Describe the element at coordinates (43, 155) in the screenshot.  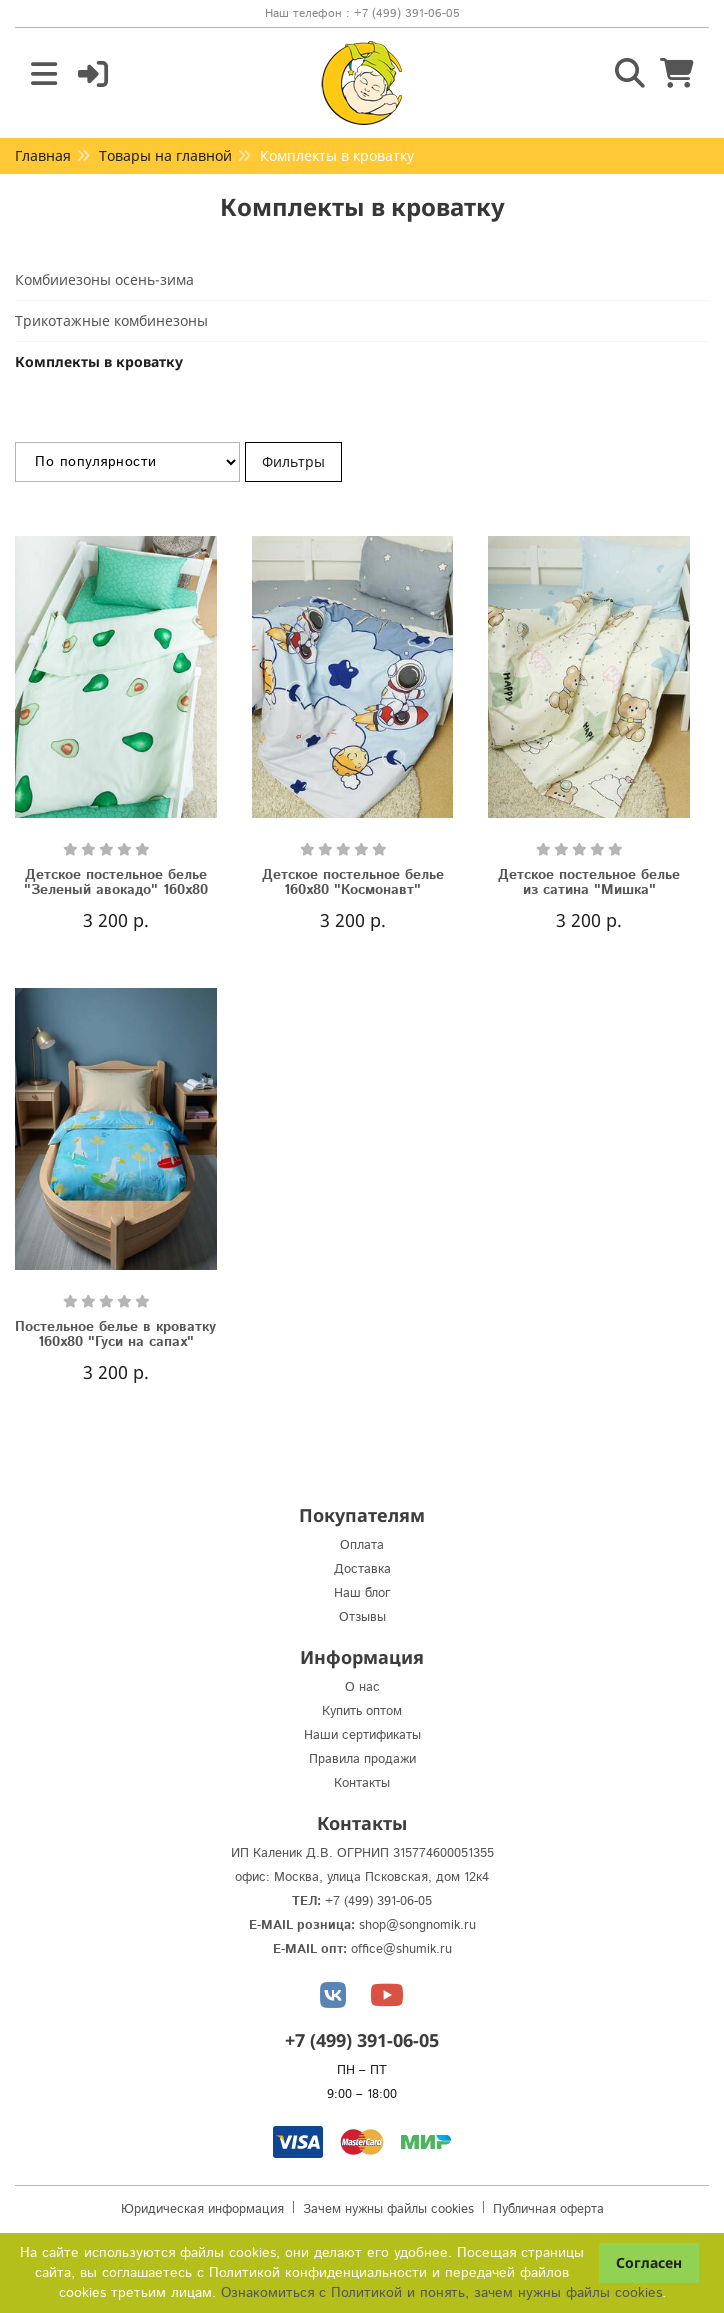
I see `Главная` at that location.